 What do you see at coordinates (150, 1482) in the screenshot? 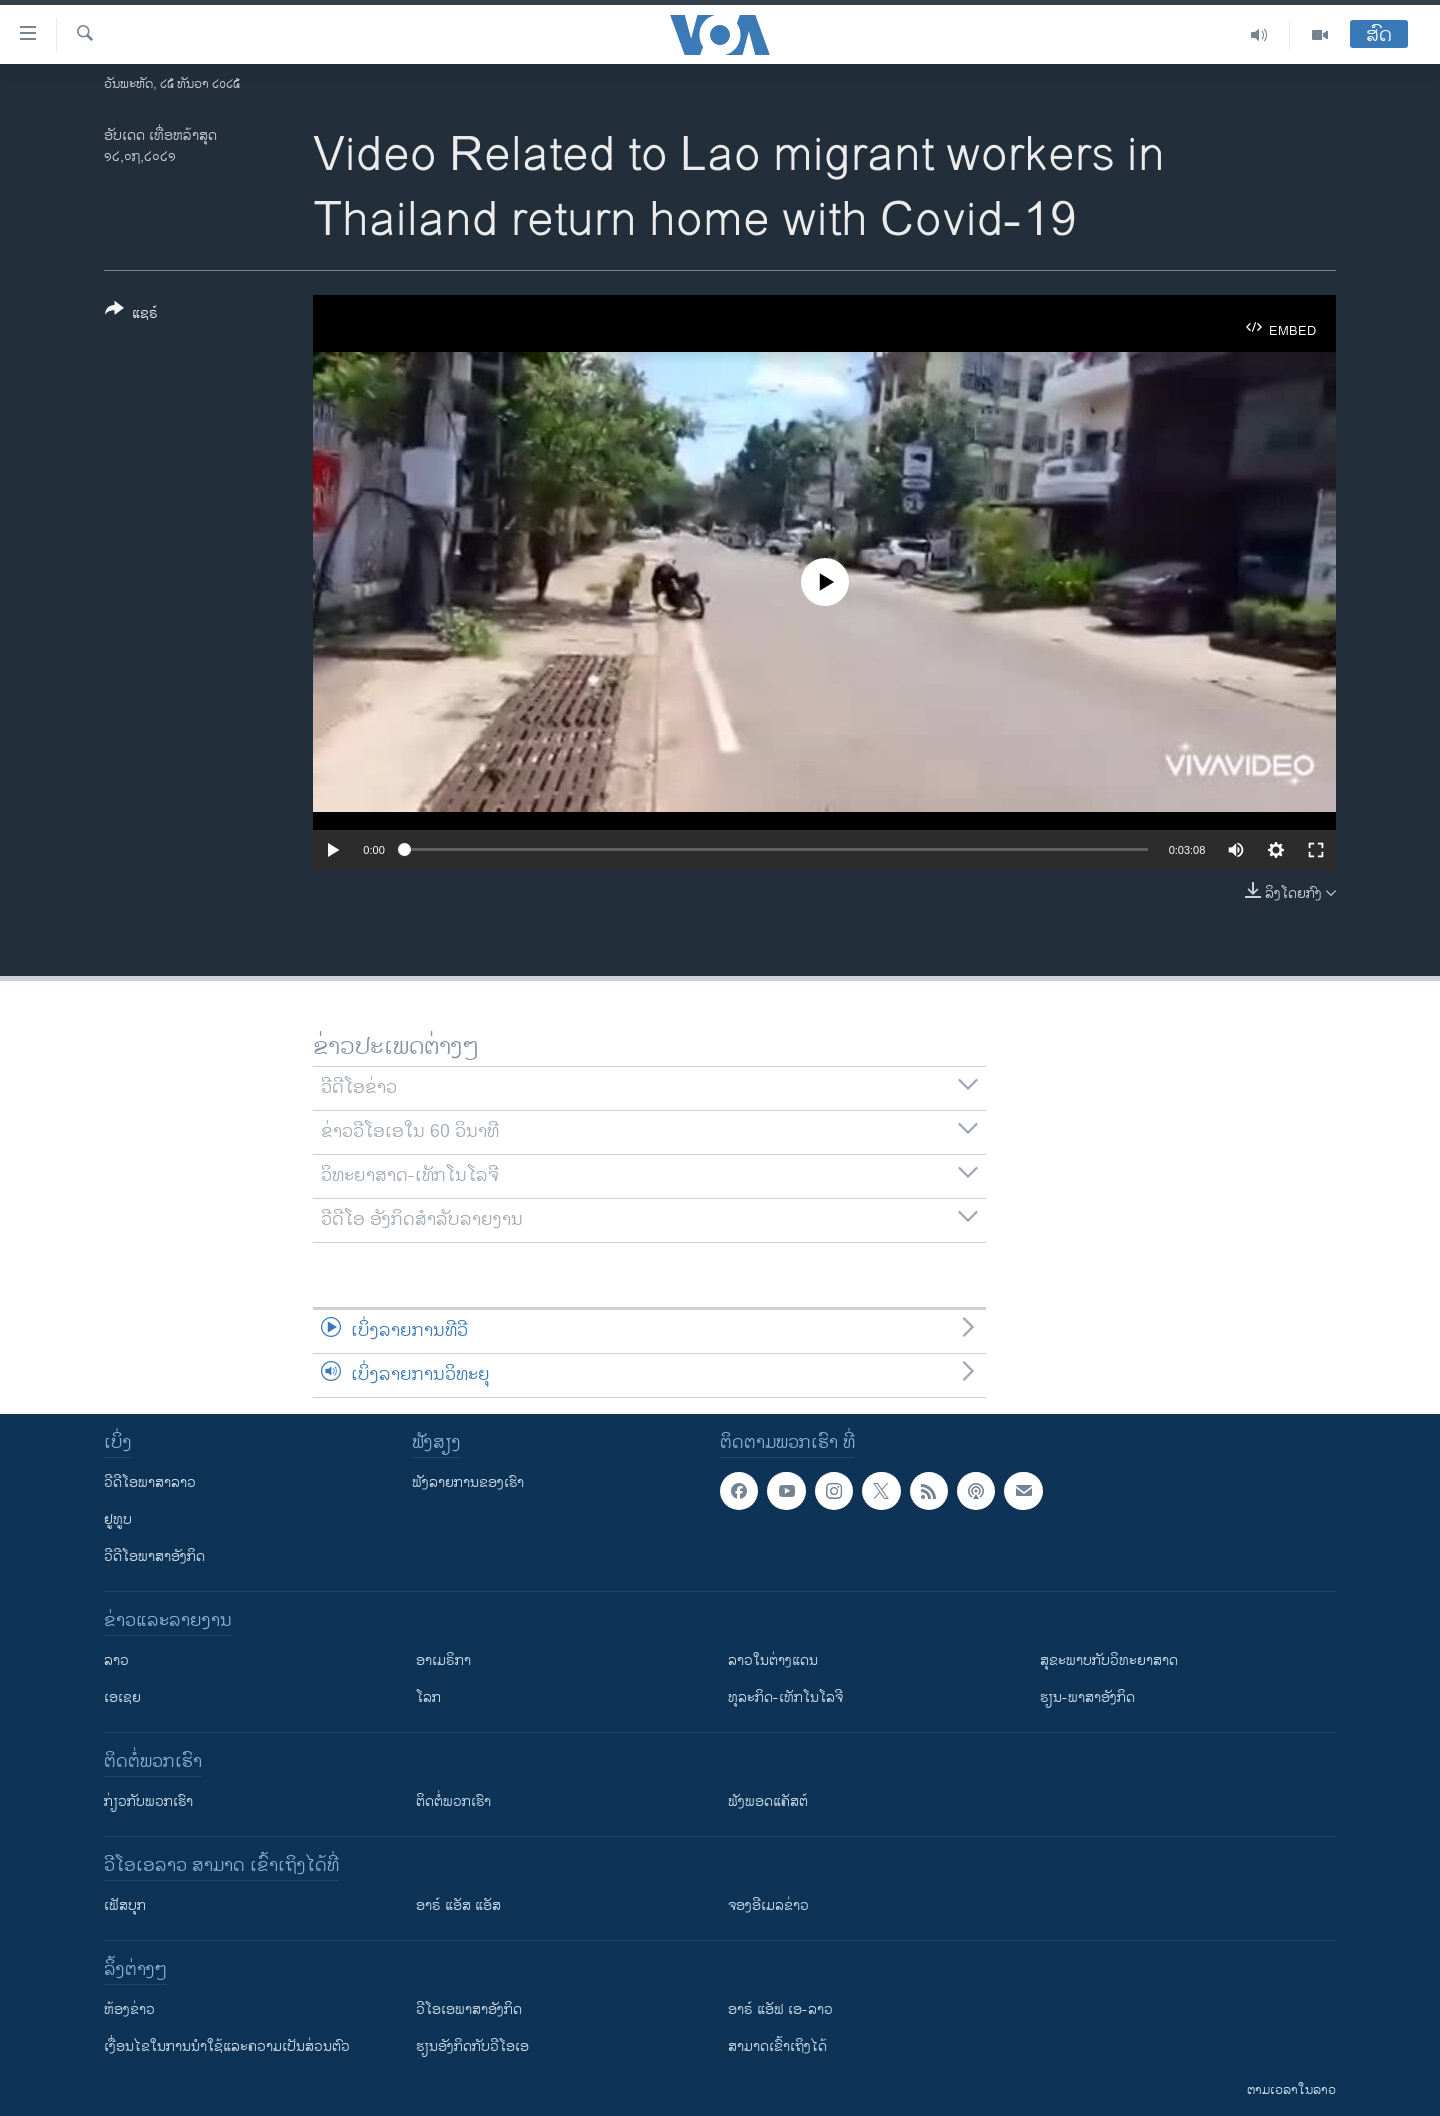
I see `ວີດີໂອພາສາລາວ` at bounding box center [150, 1482].